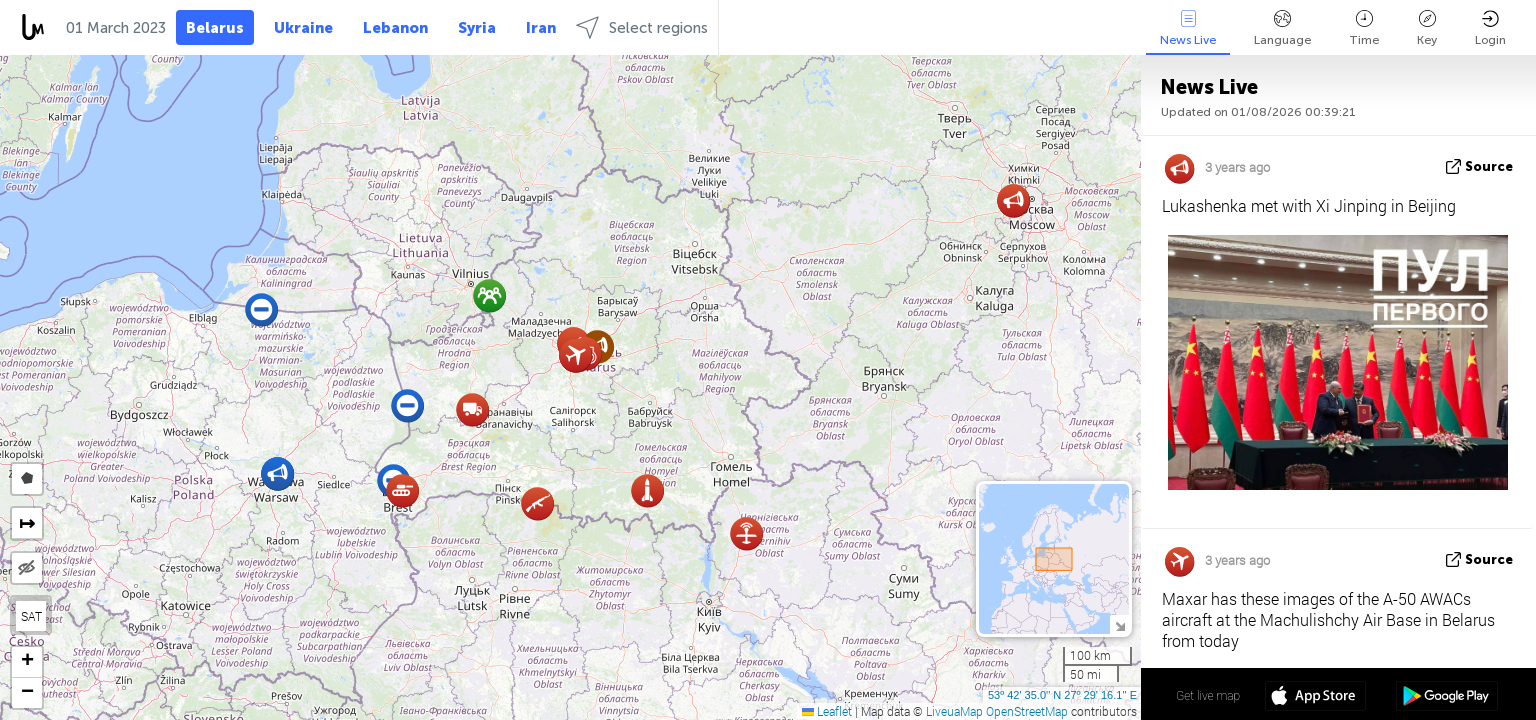  What do you see at coordinates (215, 28) in the screenshot?
I see `Belarus` at bounding box center [215, 28].